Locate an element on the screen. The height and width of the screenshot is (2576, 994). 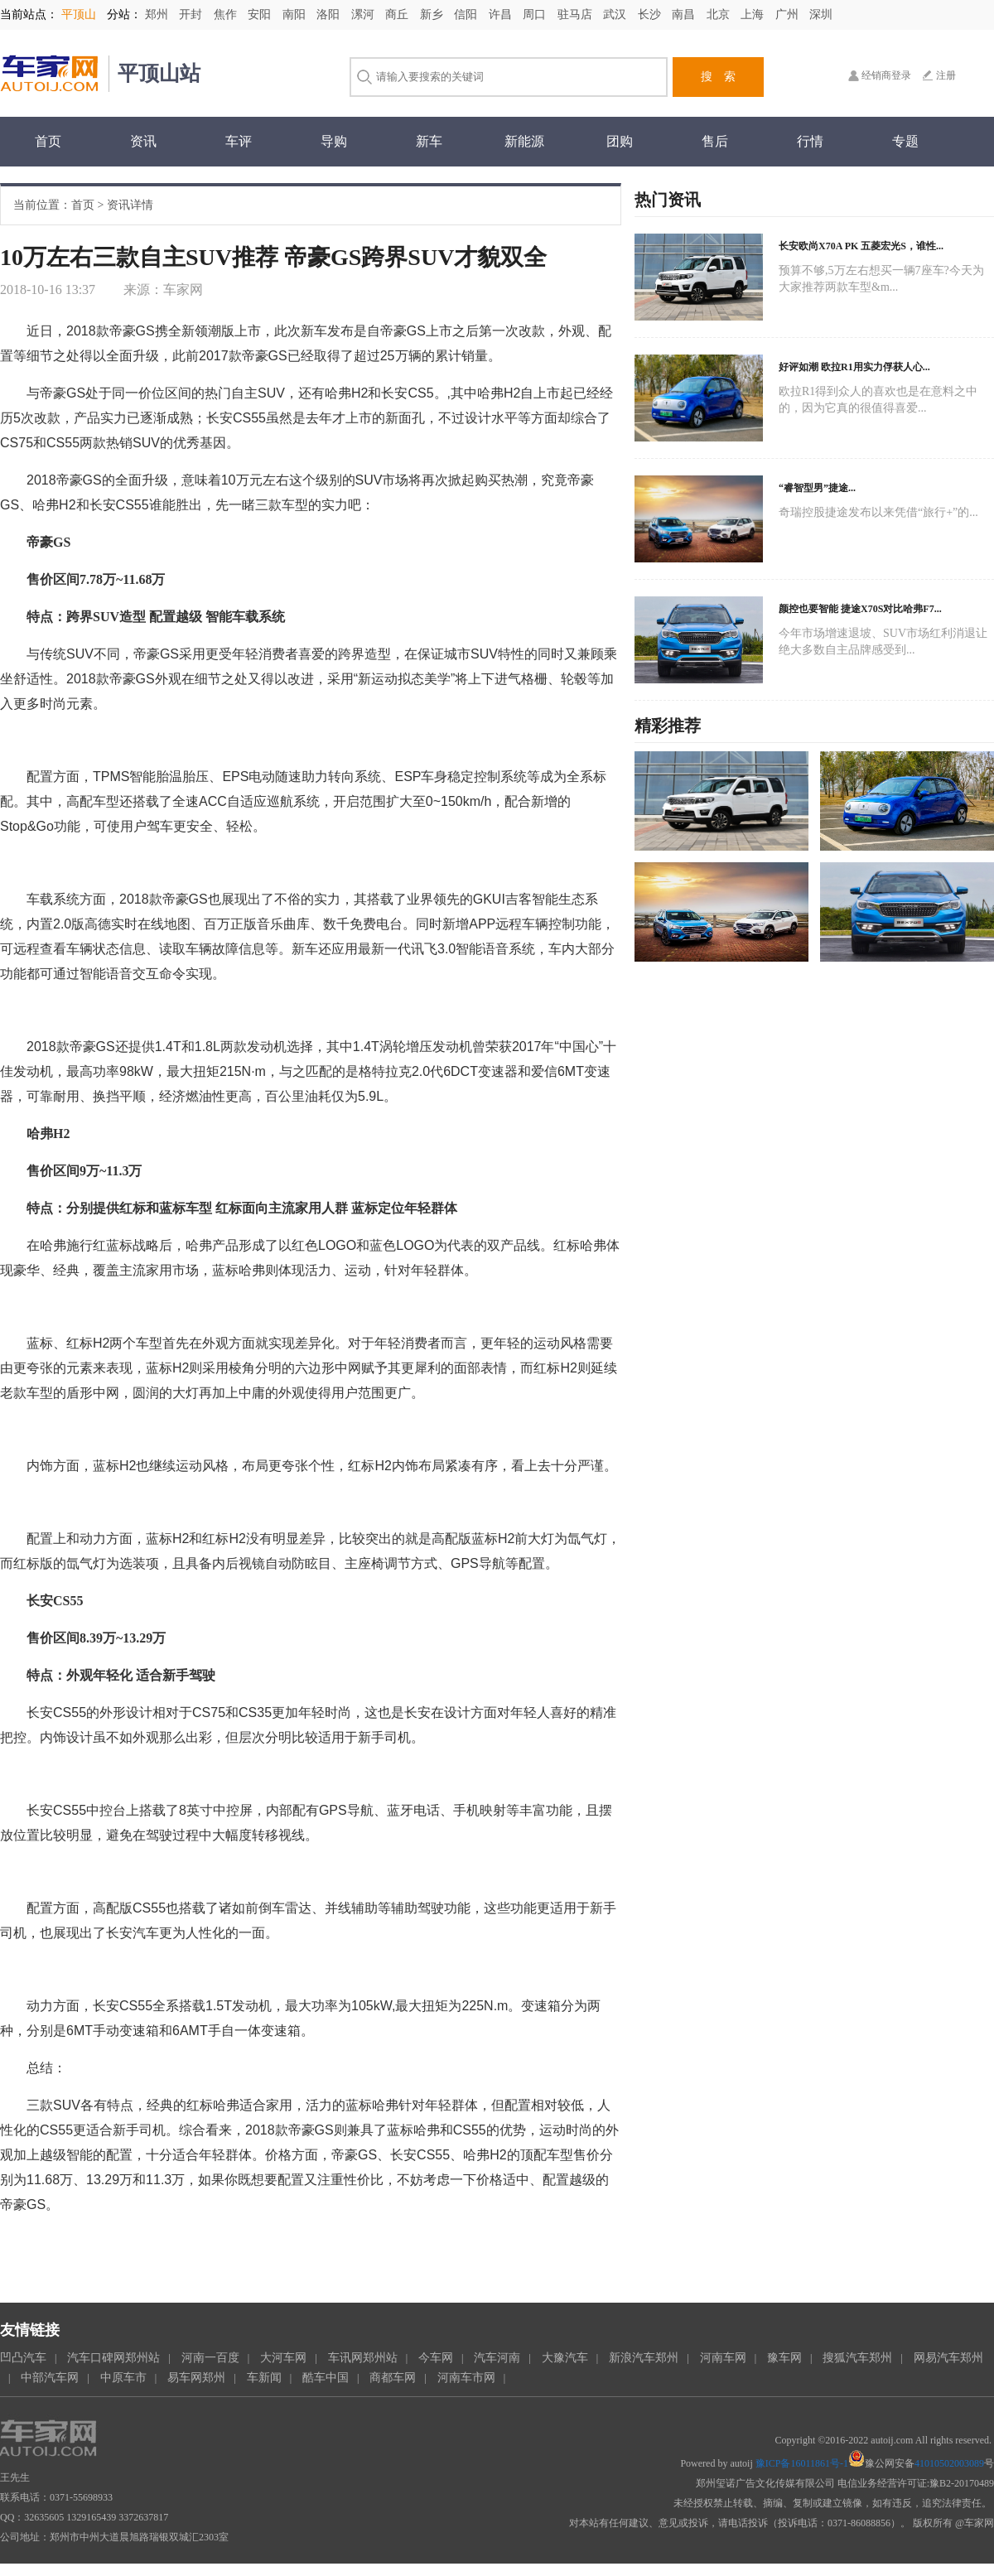
驻马店 is located at coordinates (576, 14).